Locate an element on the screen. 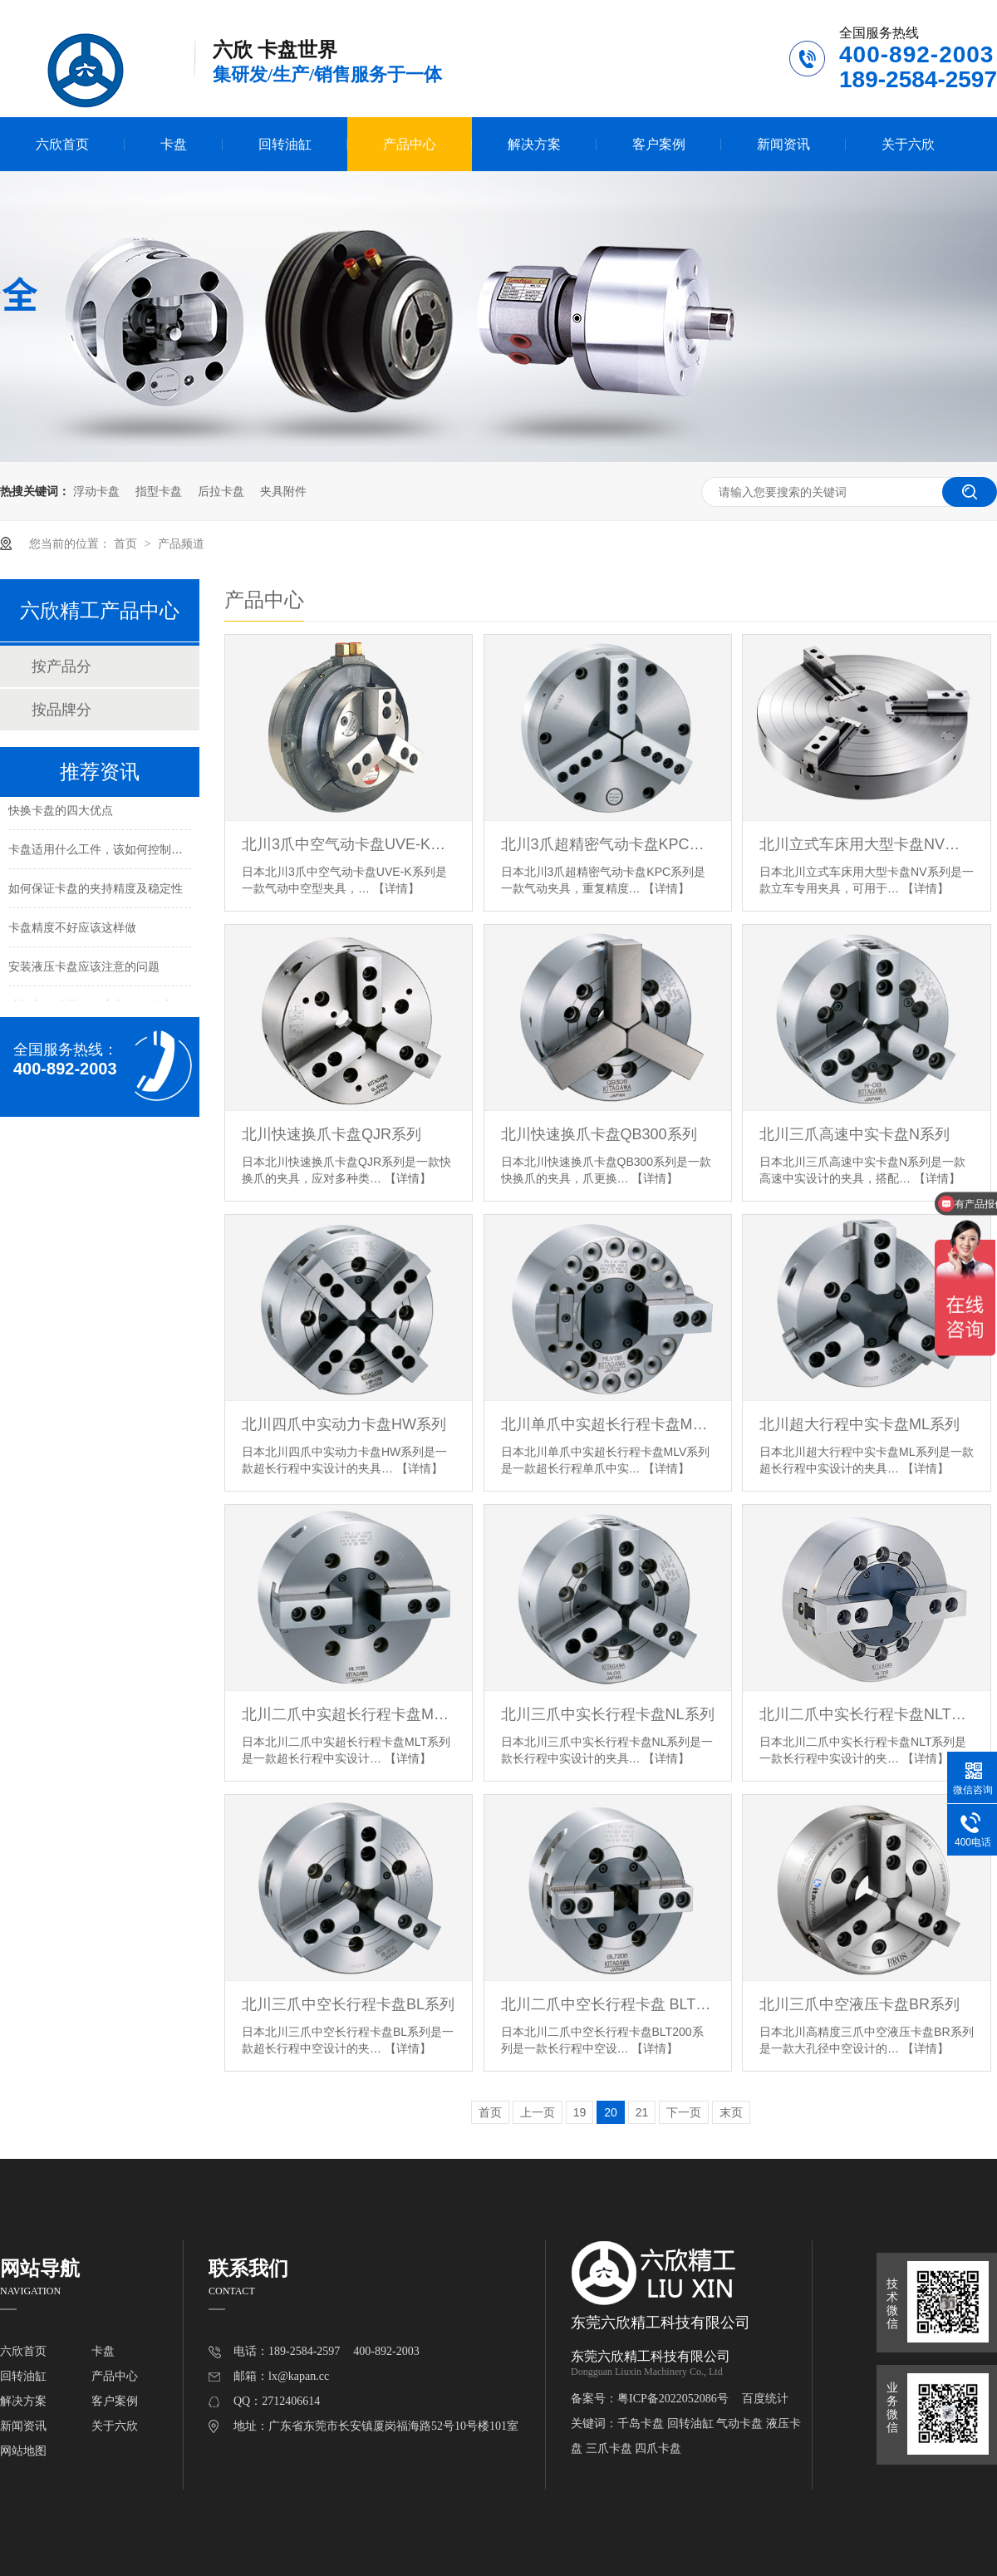 This screenshot has width=997, height=2576. 产品频道 is located at coordinates (181, 543).